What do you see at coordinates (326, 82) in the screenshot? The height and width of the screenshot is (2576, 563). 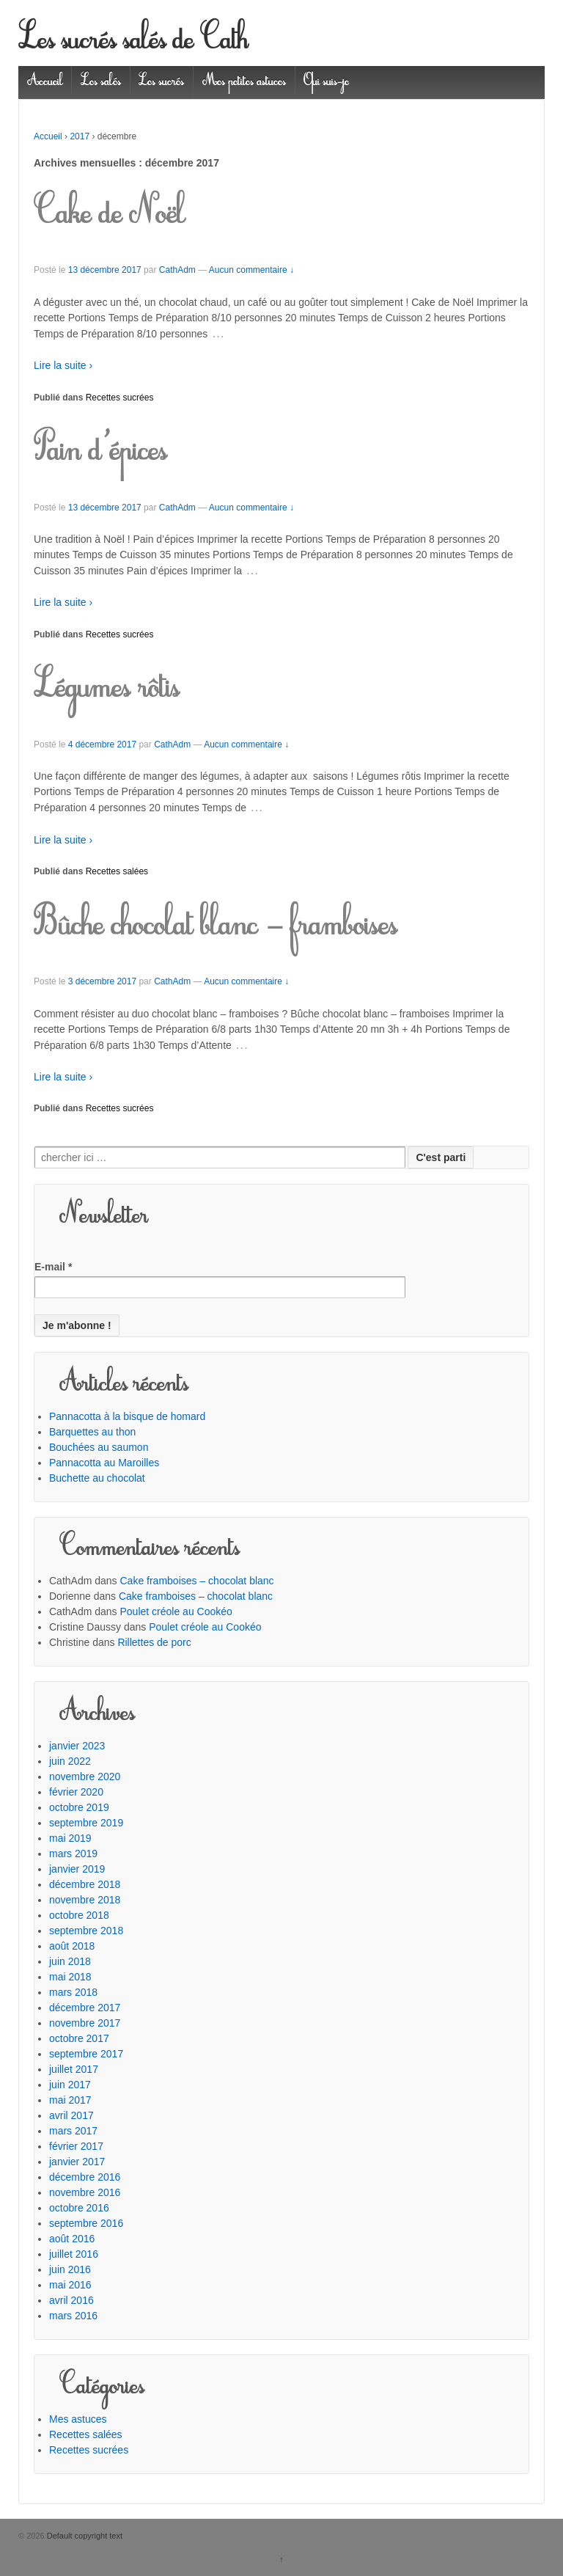 I see `Qui suis-je` at bounding box center [326, 82].